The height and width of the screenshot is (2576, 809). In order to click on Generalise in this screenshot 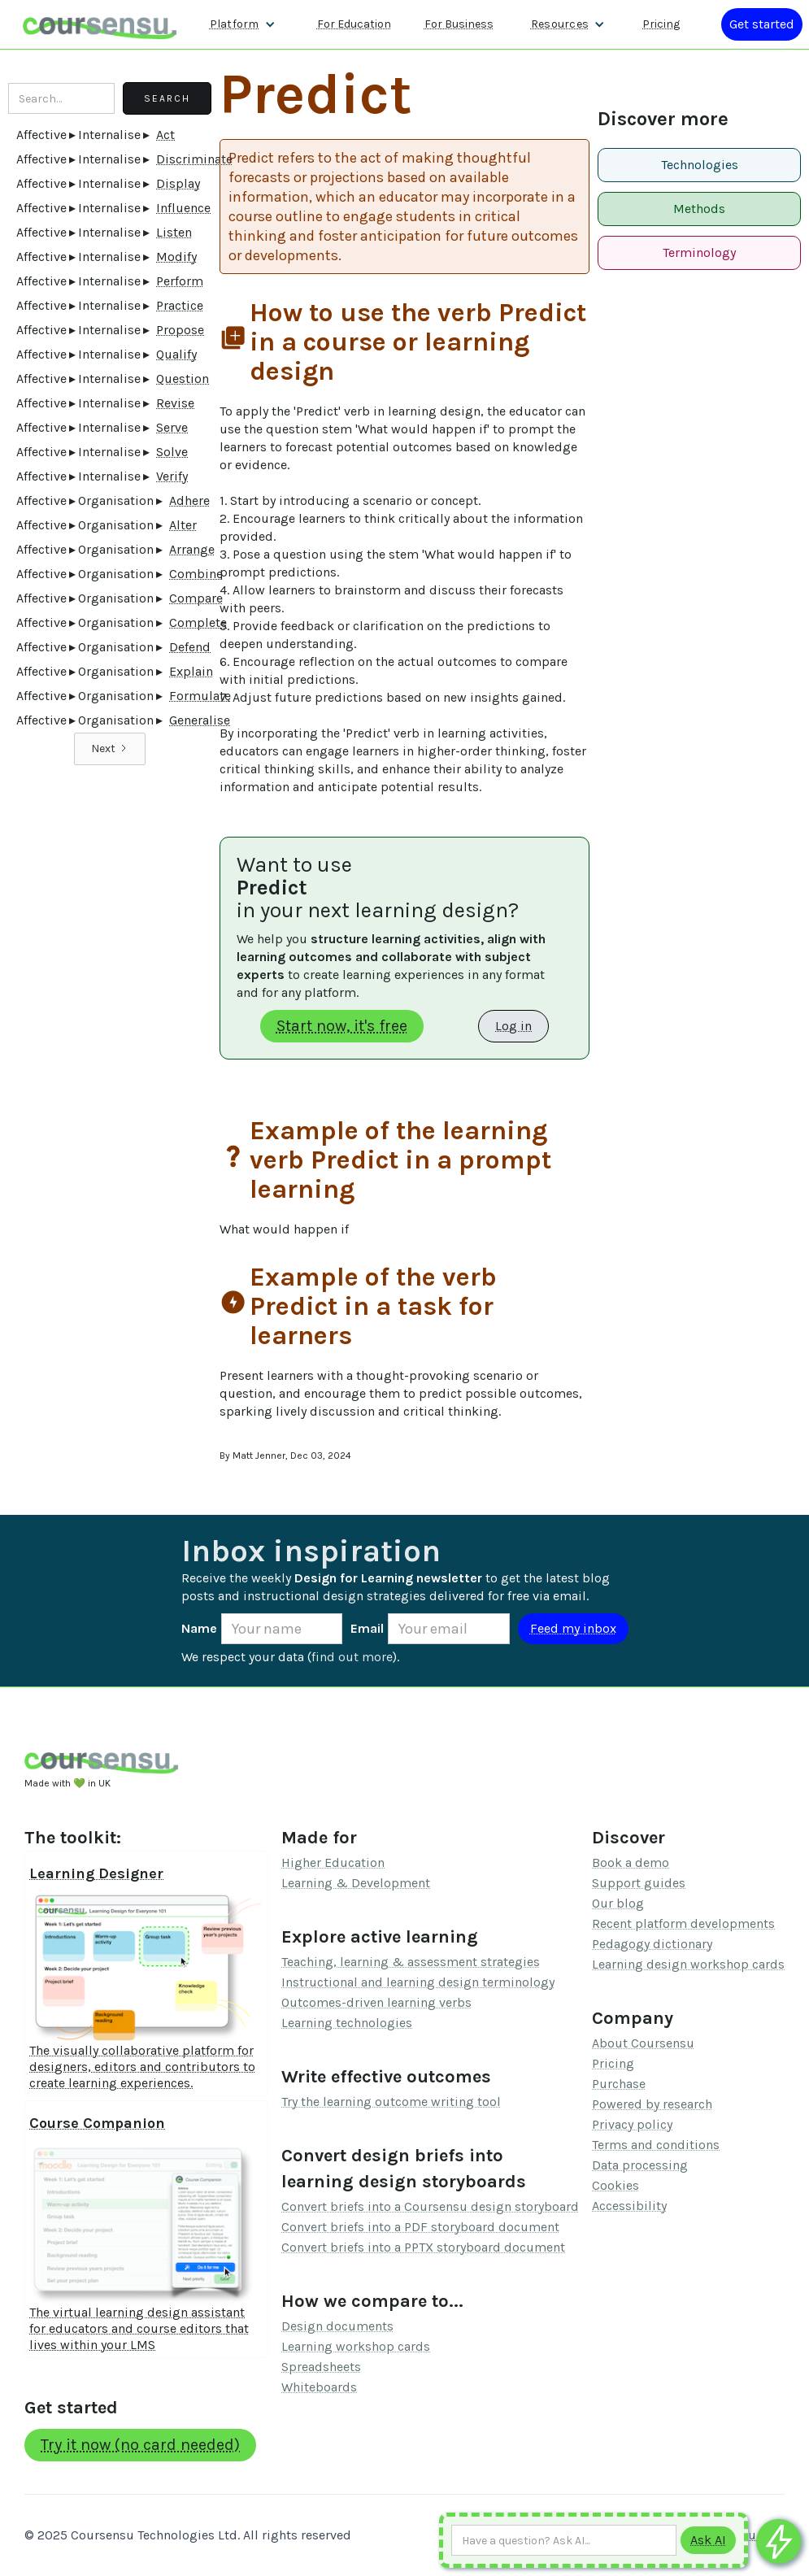, I will do `click(199, 720)`.